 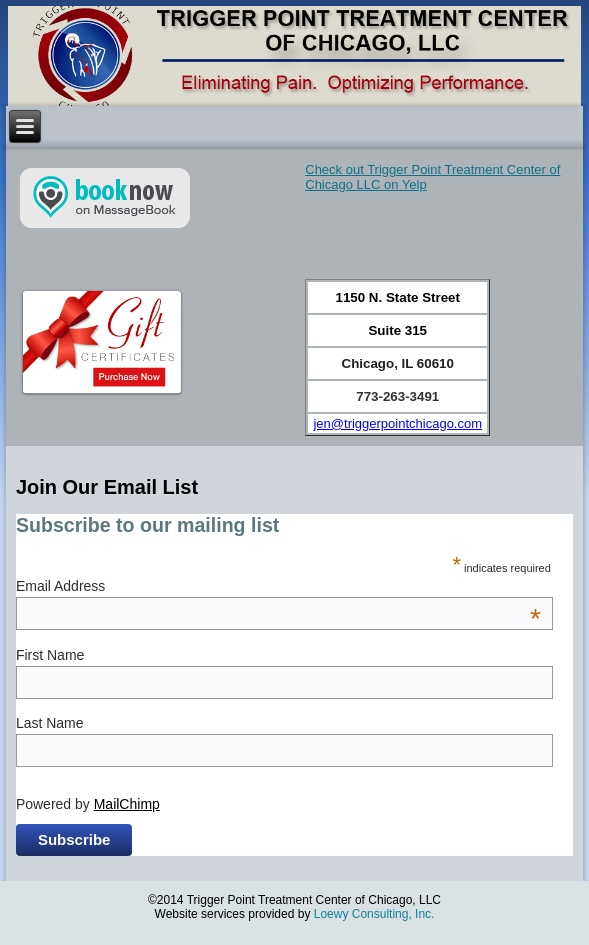 I want to click on Email Address, so click(x=278, y=586).